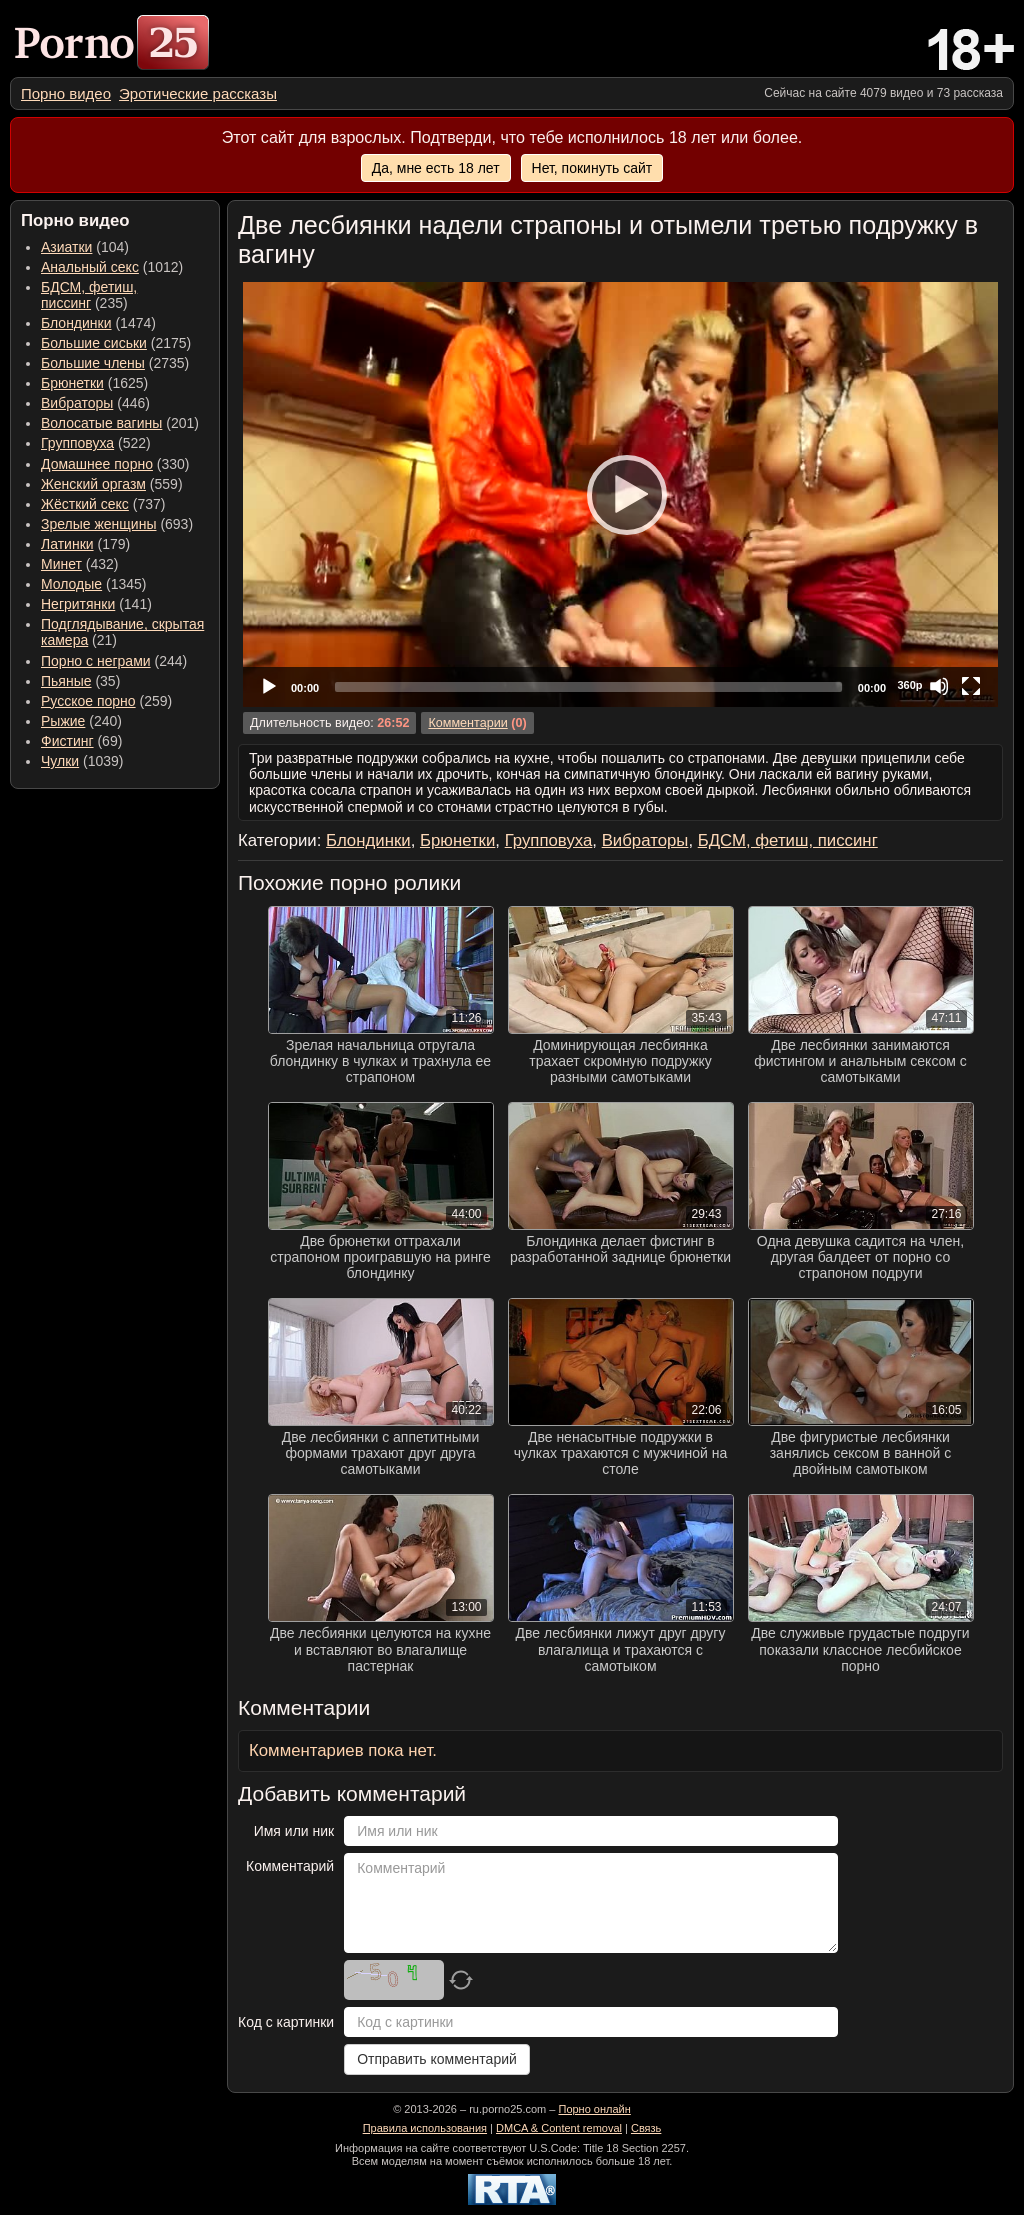  I want to click on (69) [menuitem], so click(81, 741).